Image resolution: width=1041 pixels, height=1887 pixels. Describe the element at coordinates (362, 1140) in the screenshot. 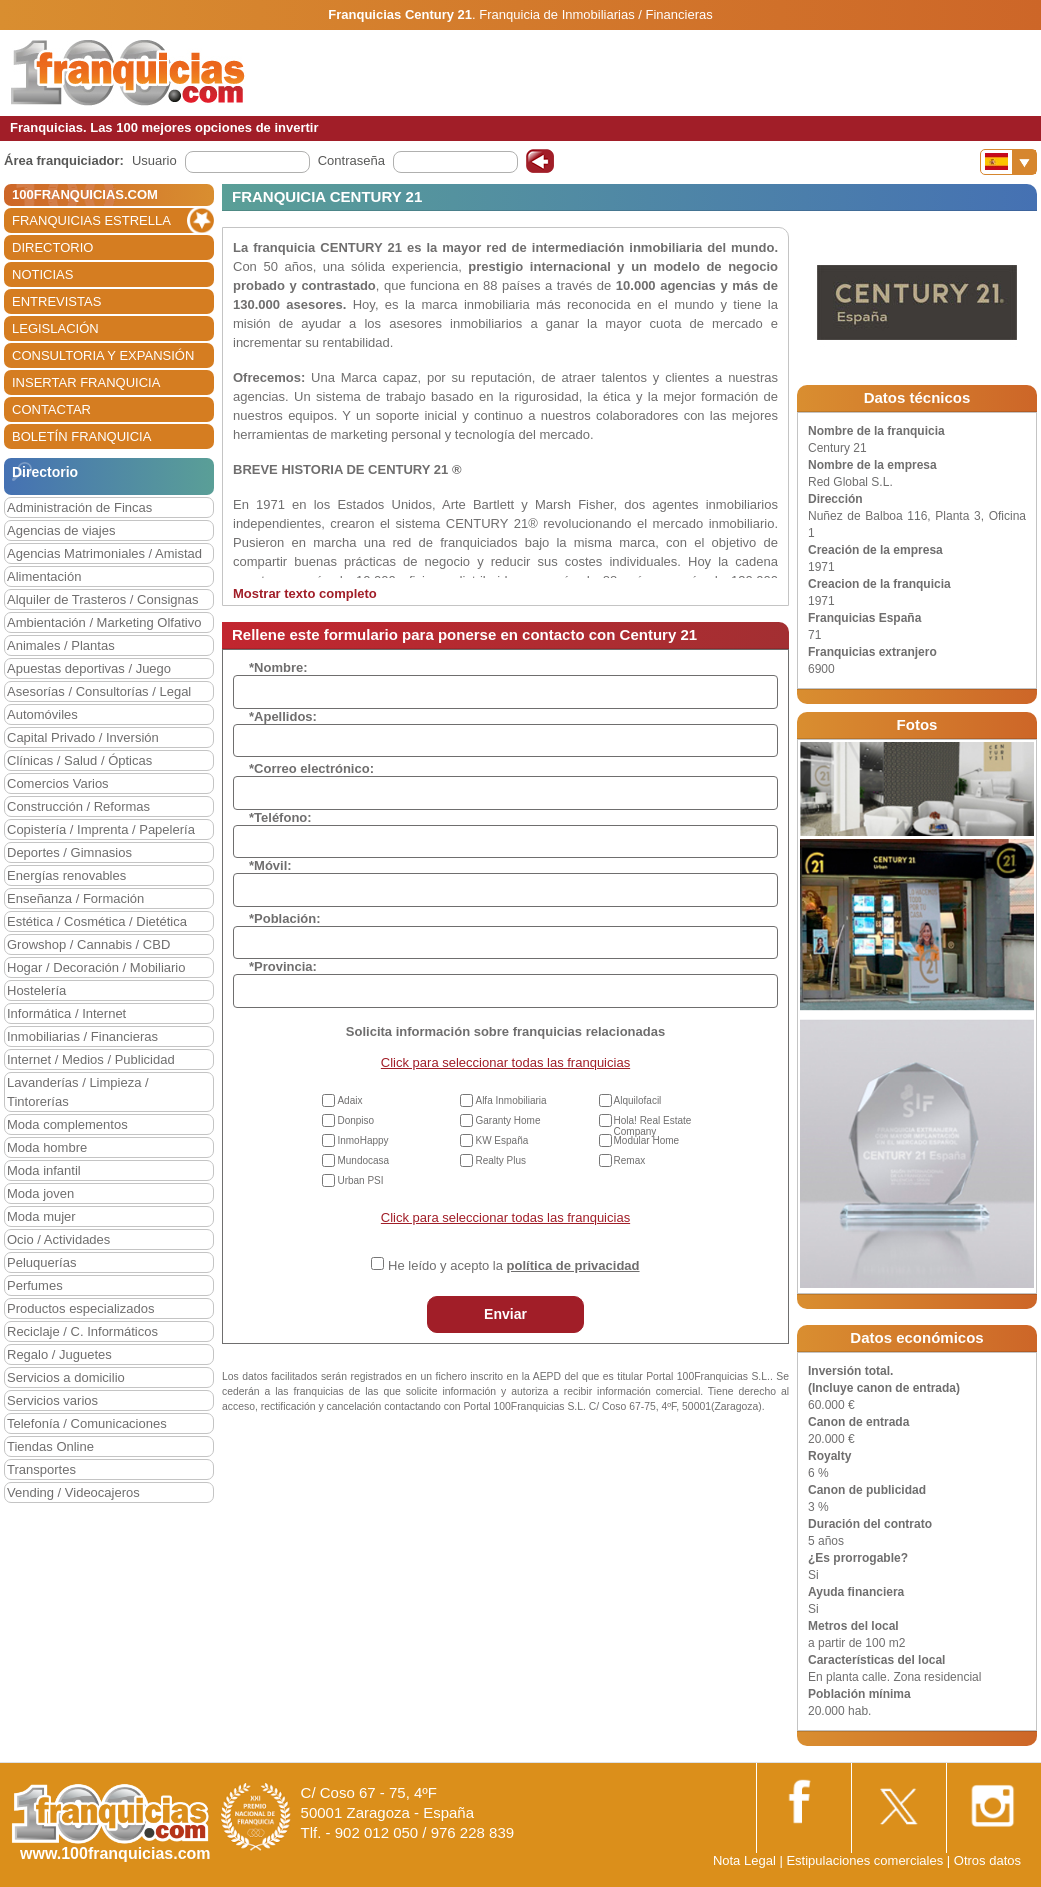

I see `InmoHappy` at that location.